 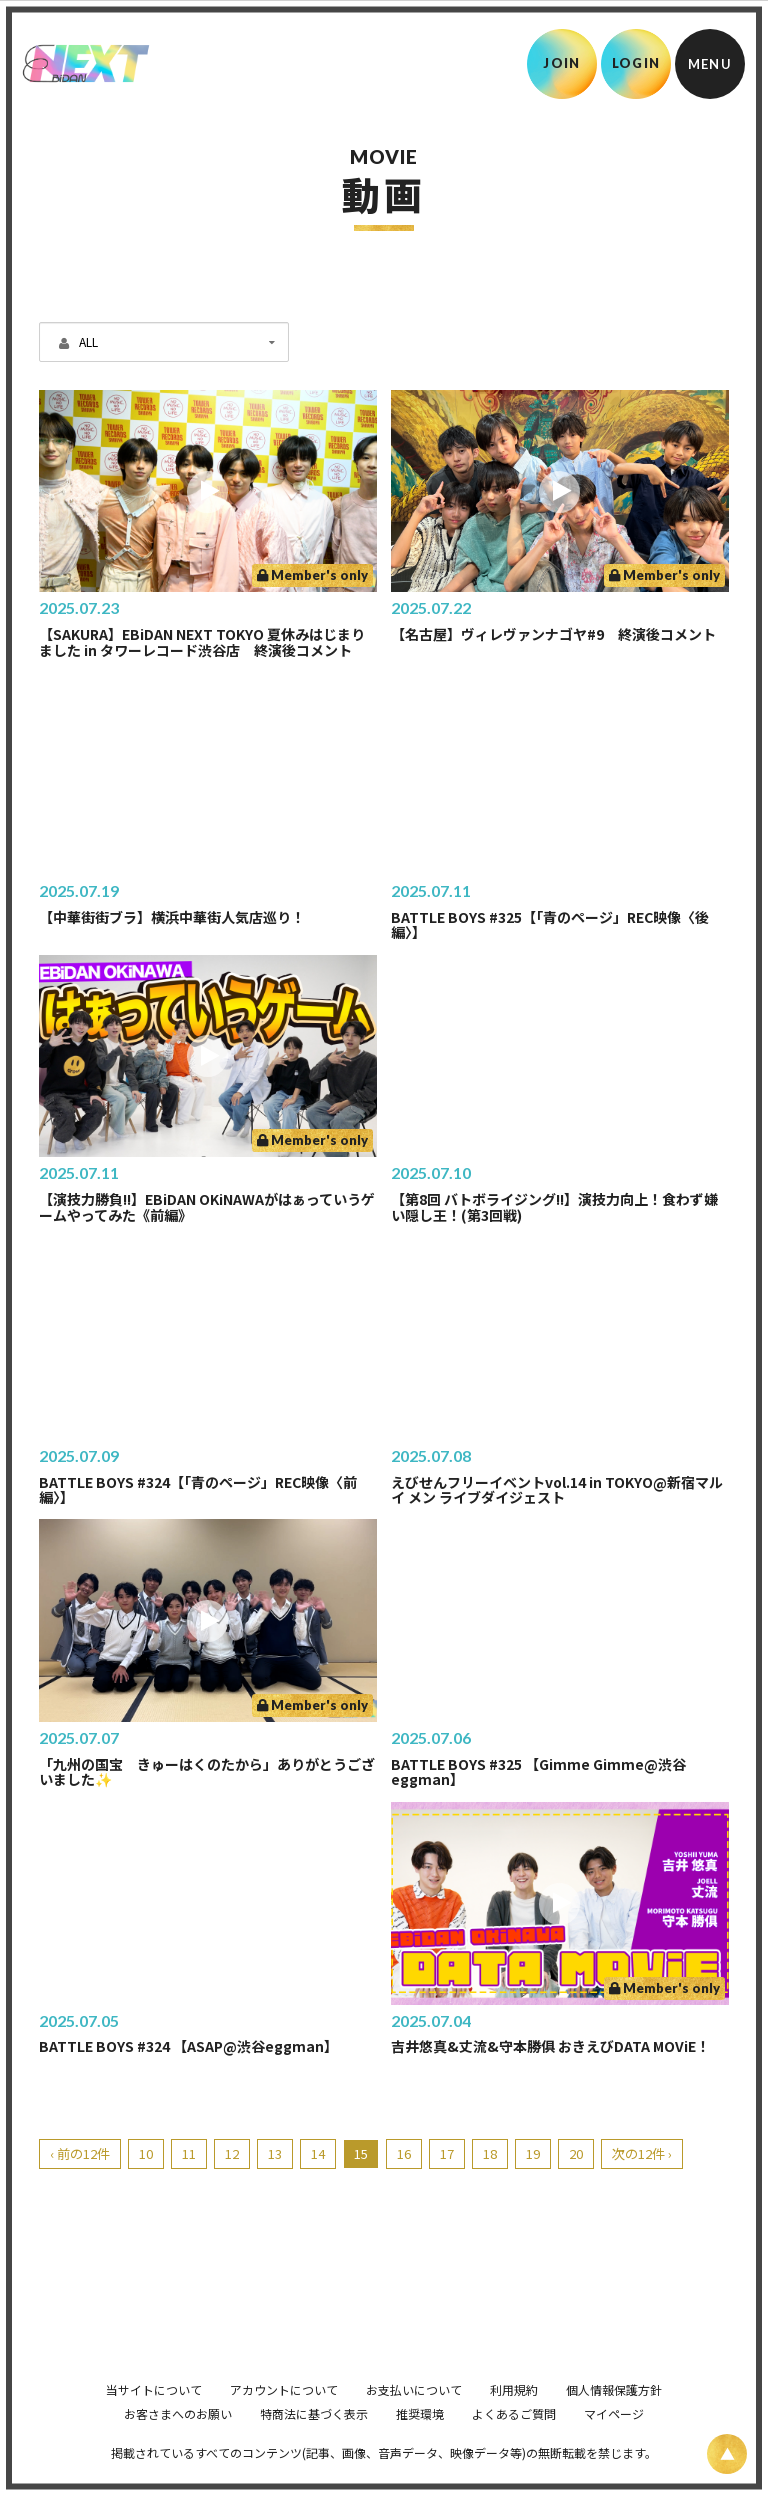 What do you see at coordinates (490, 2153) in the screenshot?
I see `18` at bounding box center [490, 2153].